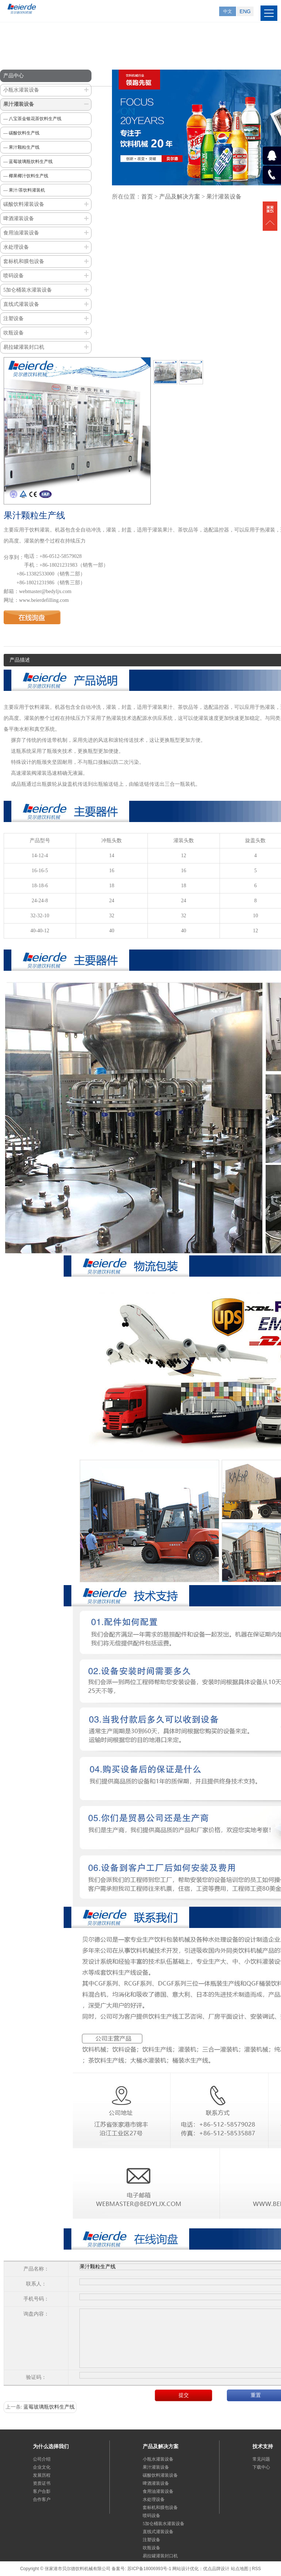 Image resolution: width=281 pixels, height=2576 pixels. Describe the element at coordinates (18, 218) in the screenshot. I see `啤酒灌装设备` at that location.